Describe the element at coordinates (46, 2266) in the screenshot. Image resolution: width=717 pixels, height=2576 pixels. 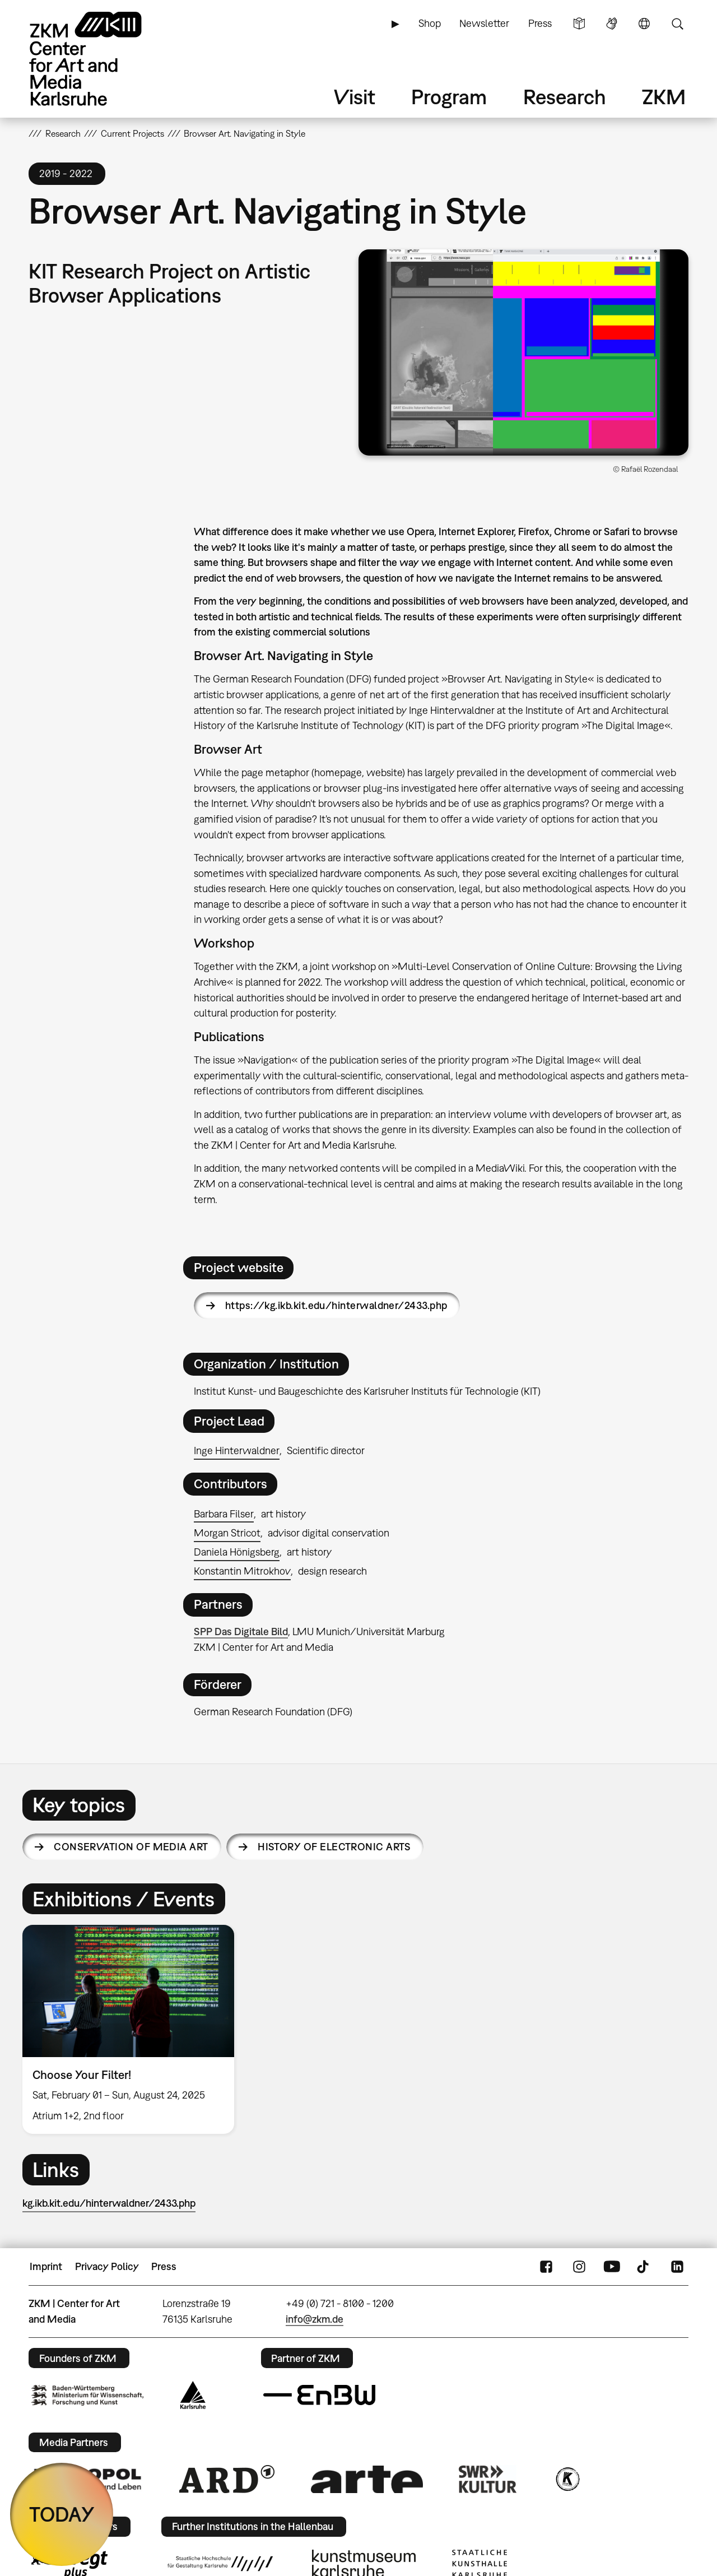
I see `Imprint` at that location.